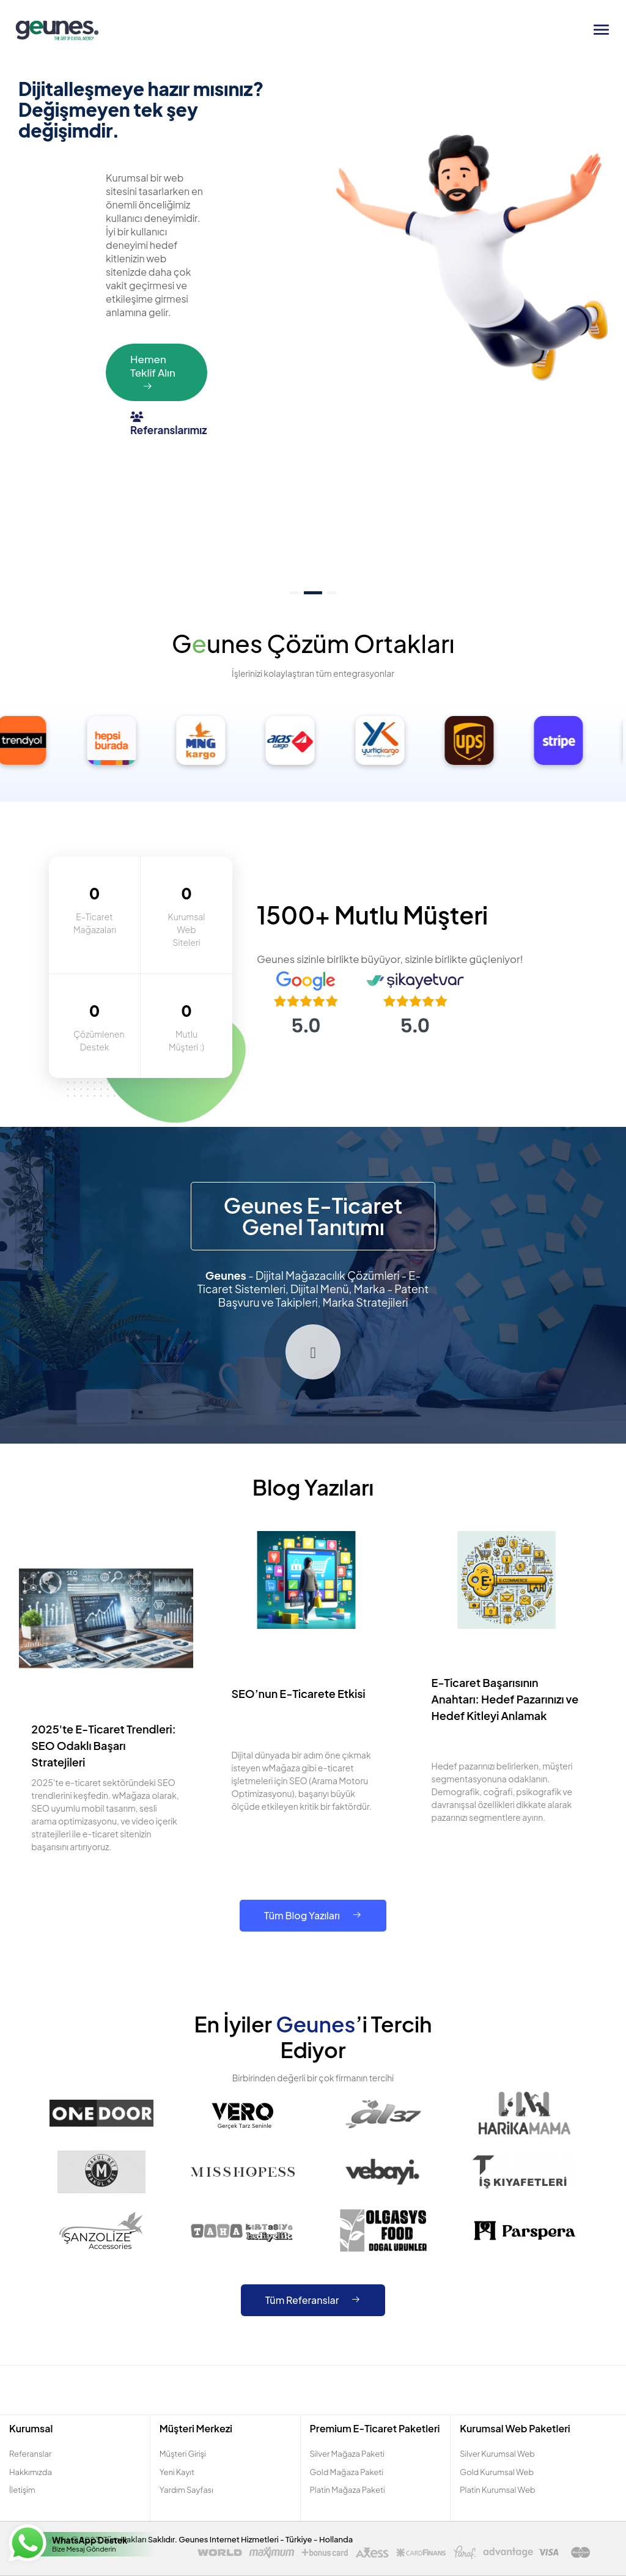 The width and height of the screenshot is (626, 2576). What do you see at coordinates (294, 592) in the screenshot?
I see `[button]` at bounding box center [294, 592].